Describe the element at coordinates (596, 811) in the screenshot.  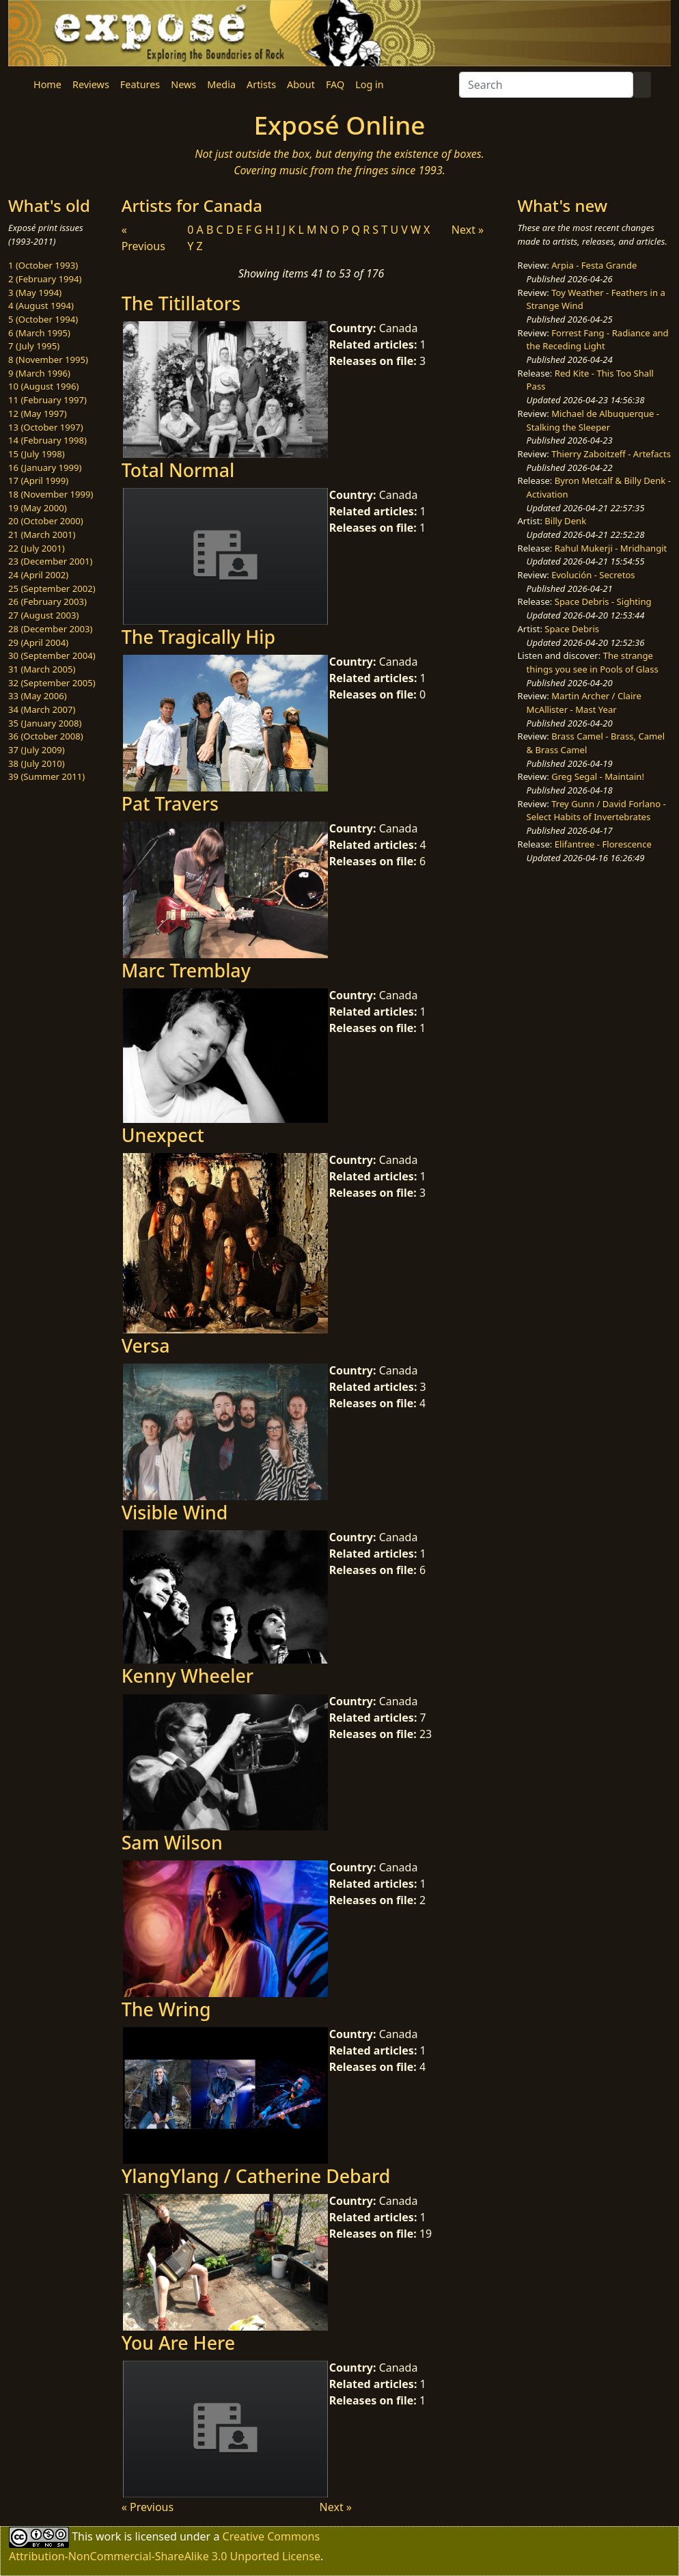
I see `Trey Gunn / David Forlano - Select Habits of Invertebrates` at that location.